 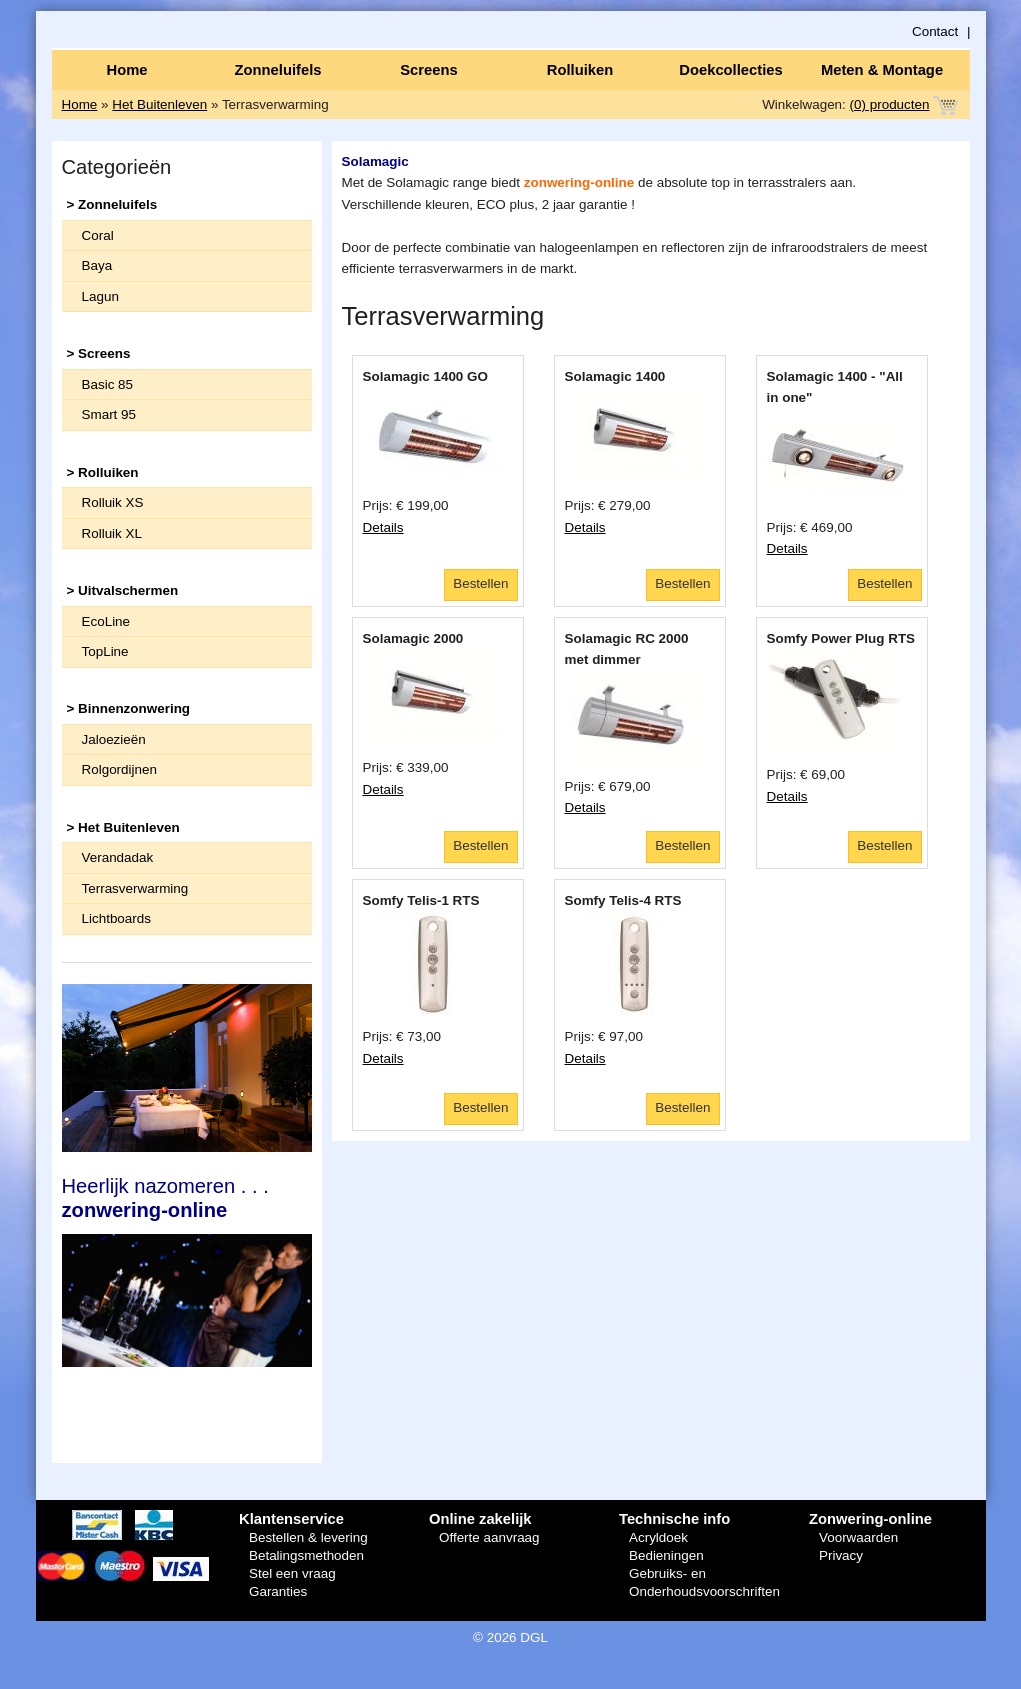 What do you see at coordinates (99, 353) in the screenshot?
I see `> Screens` at bounding box center [99, 353].